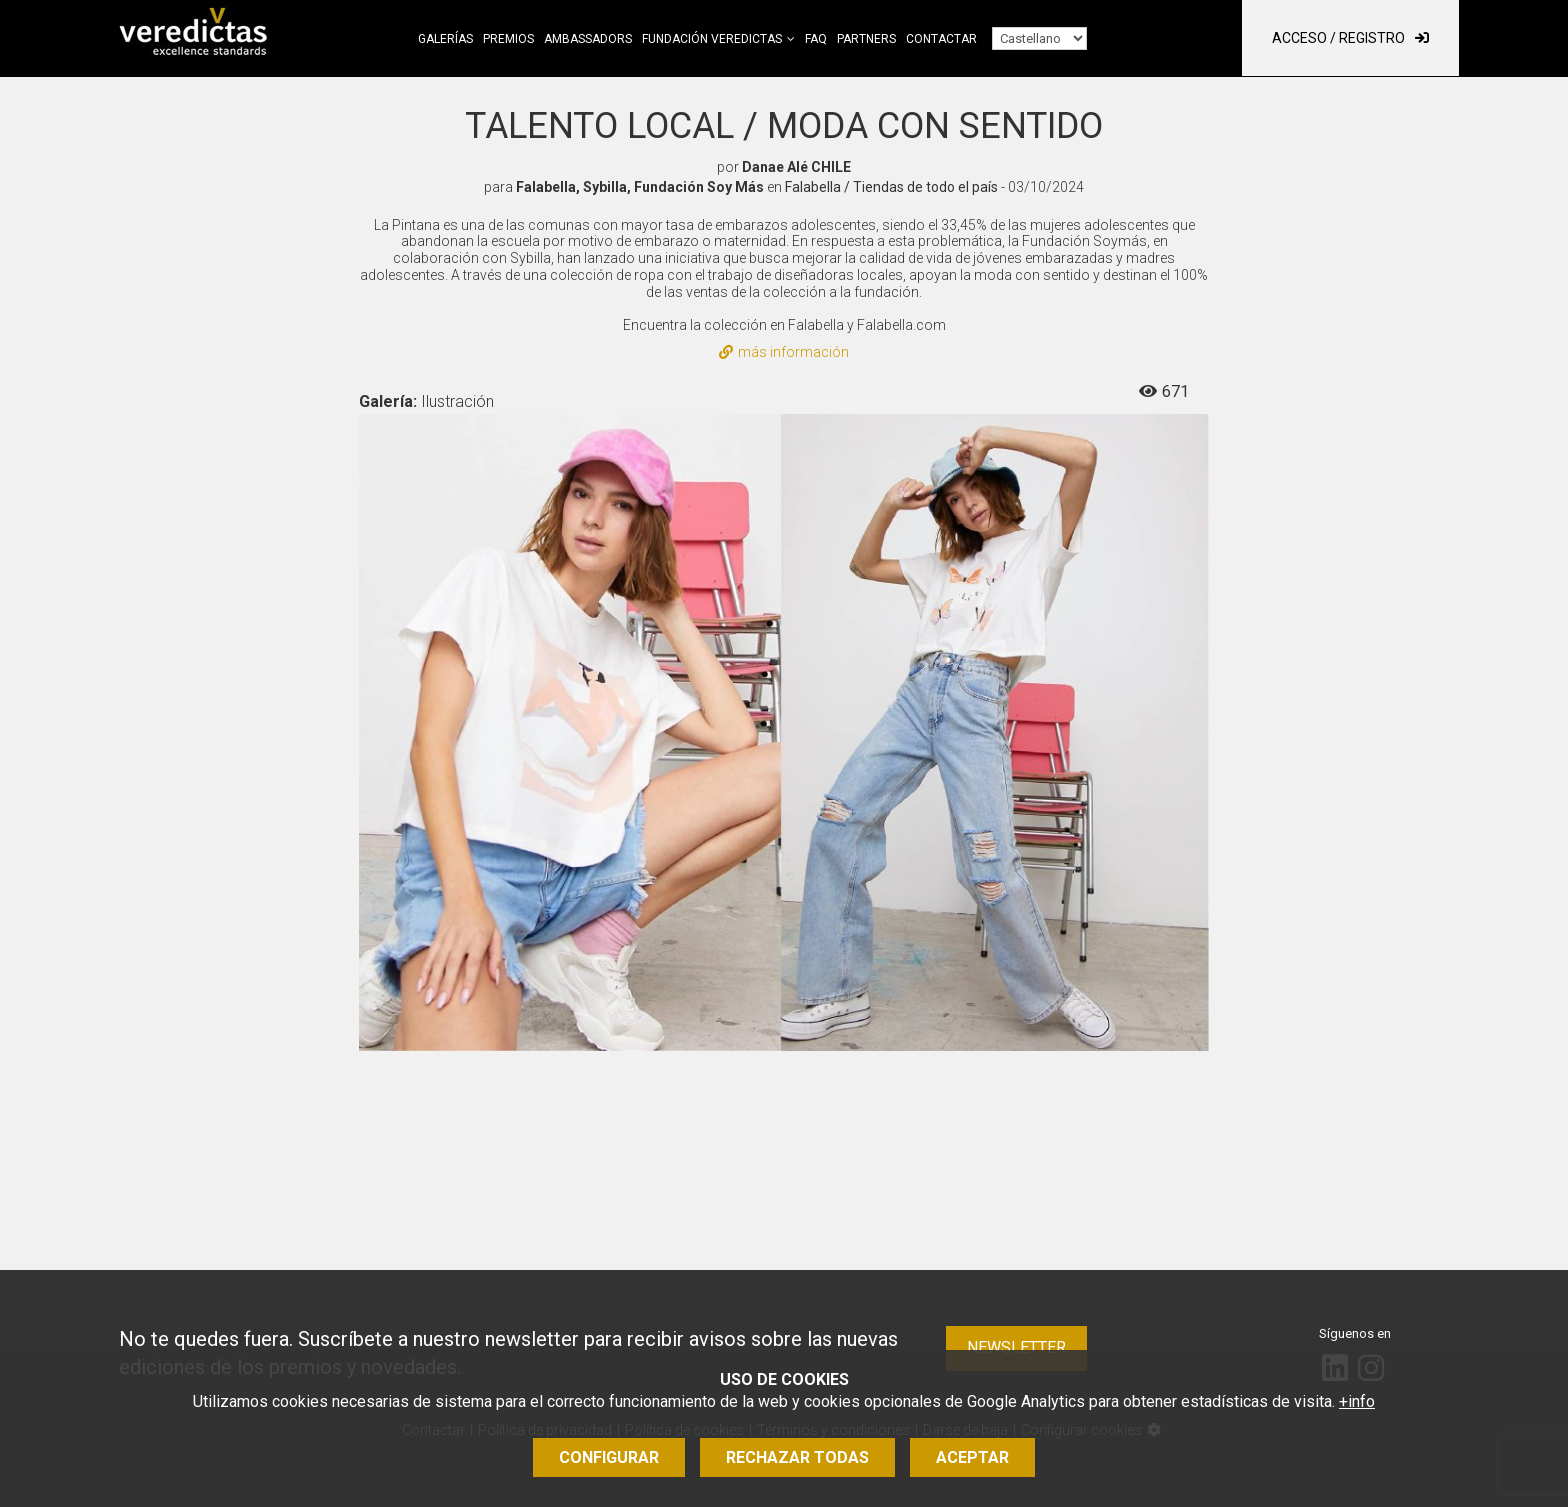 The height and width of the screenshot is (1507, 1568). Describe the element at coordinates (445, 39) in the screenshot. I see `Galerías` at that location.